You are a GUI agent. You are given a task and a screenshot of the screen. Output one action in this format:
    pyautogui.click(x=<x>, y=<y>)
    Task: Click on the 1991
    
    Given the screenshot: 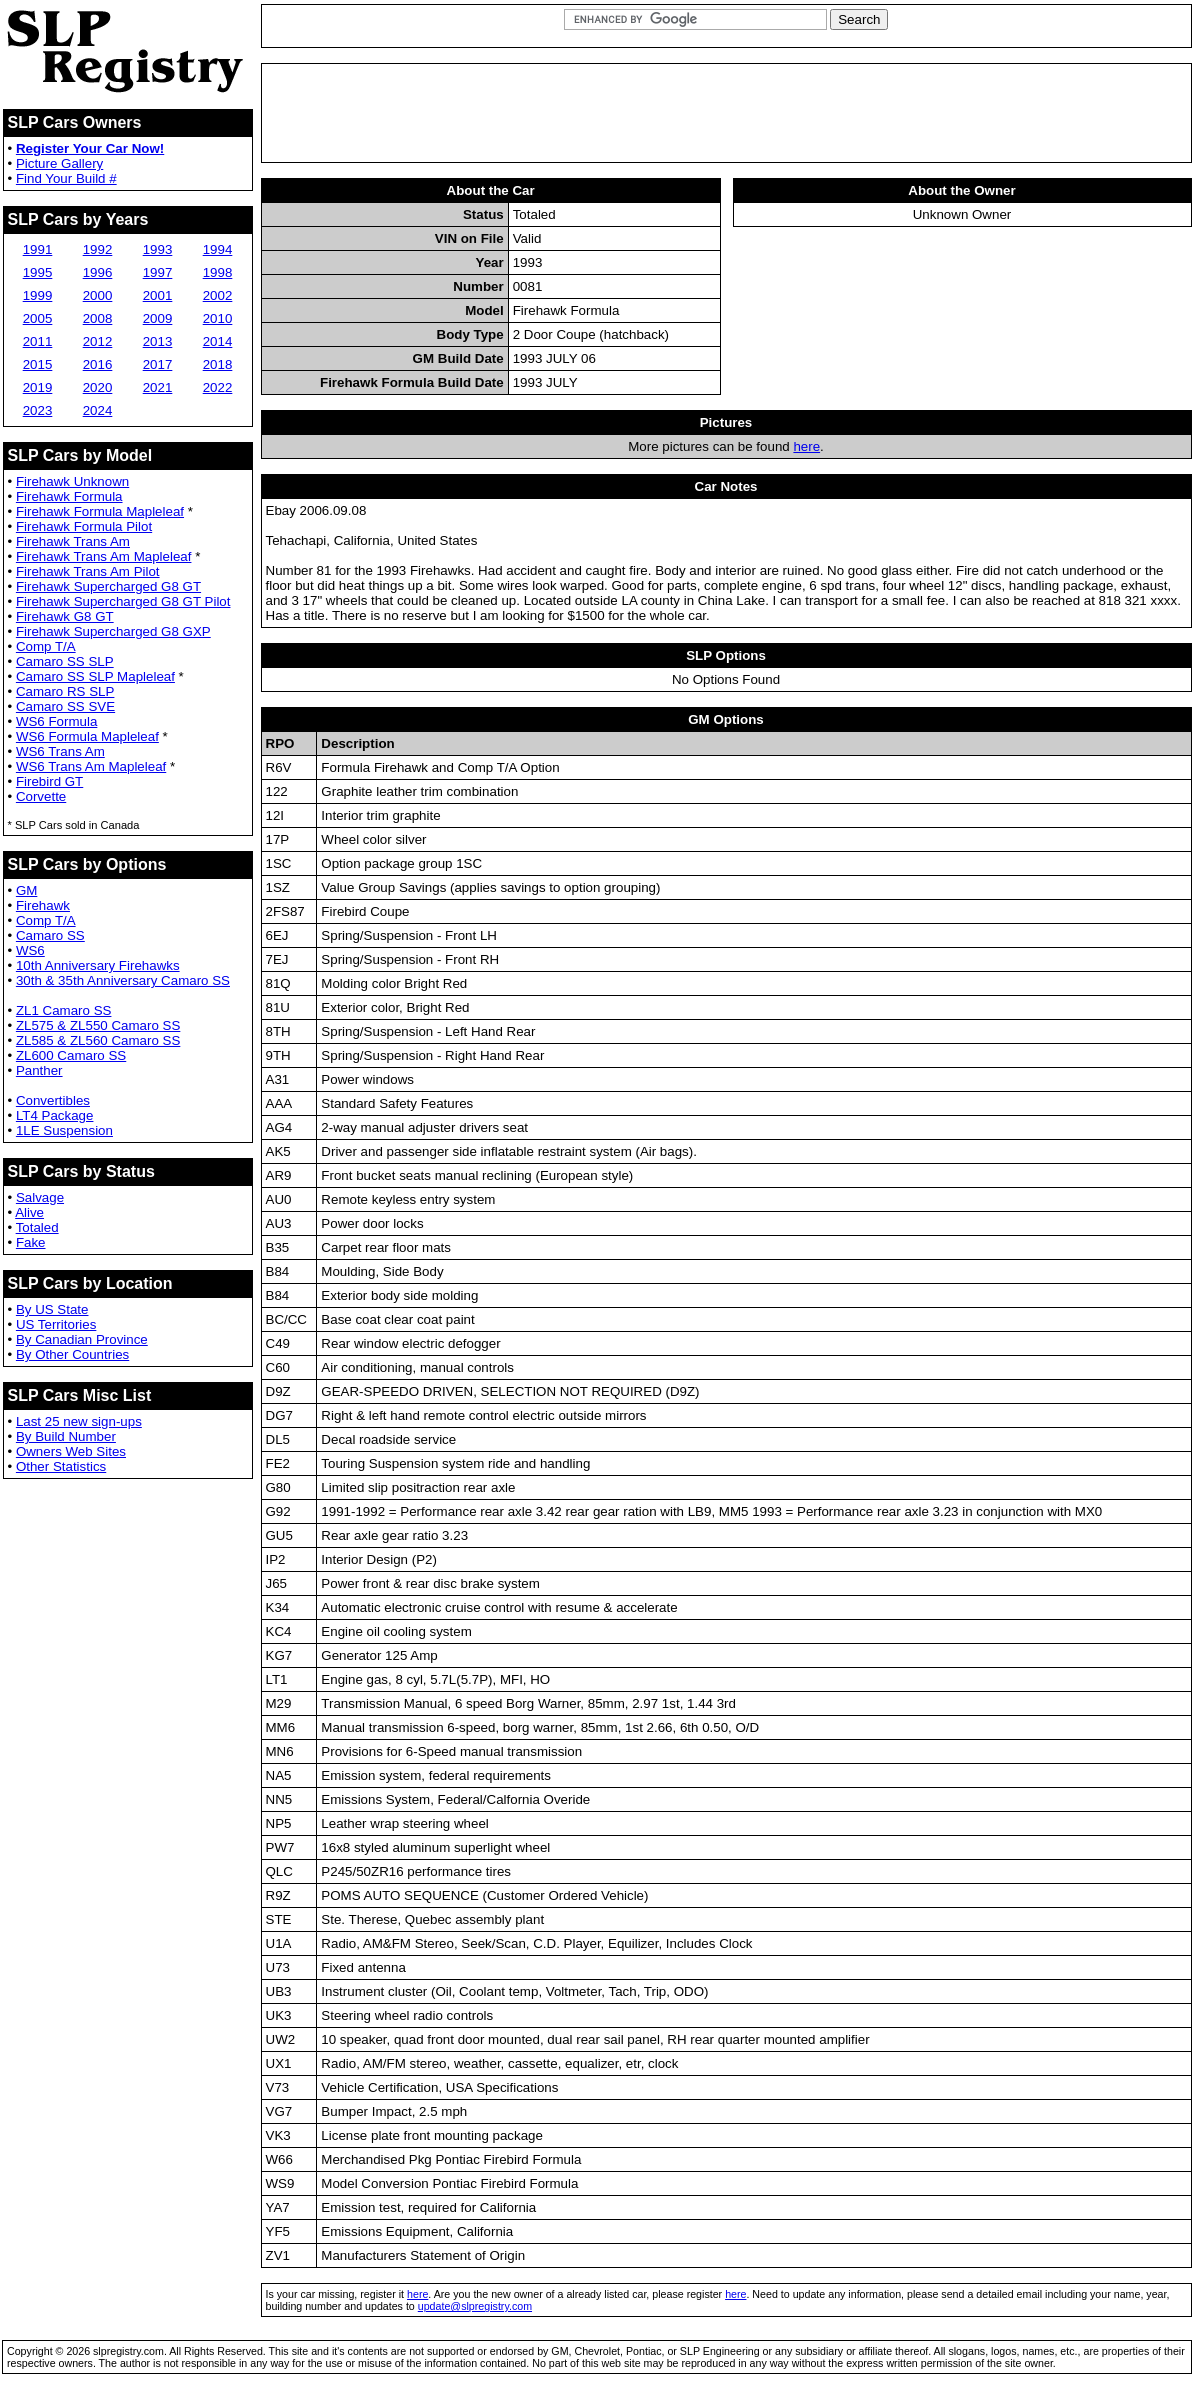 What is the action you would take?
    pyautogui.click(x=38, y=249)
    